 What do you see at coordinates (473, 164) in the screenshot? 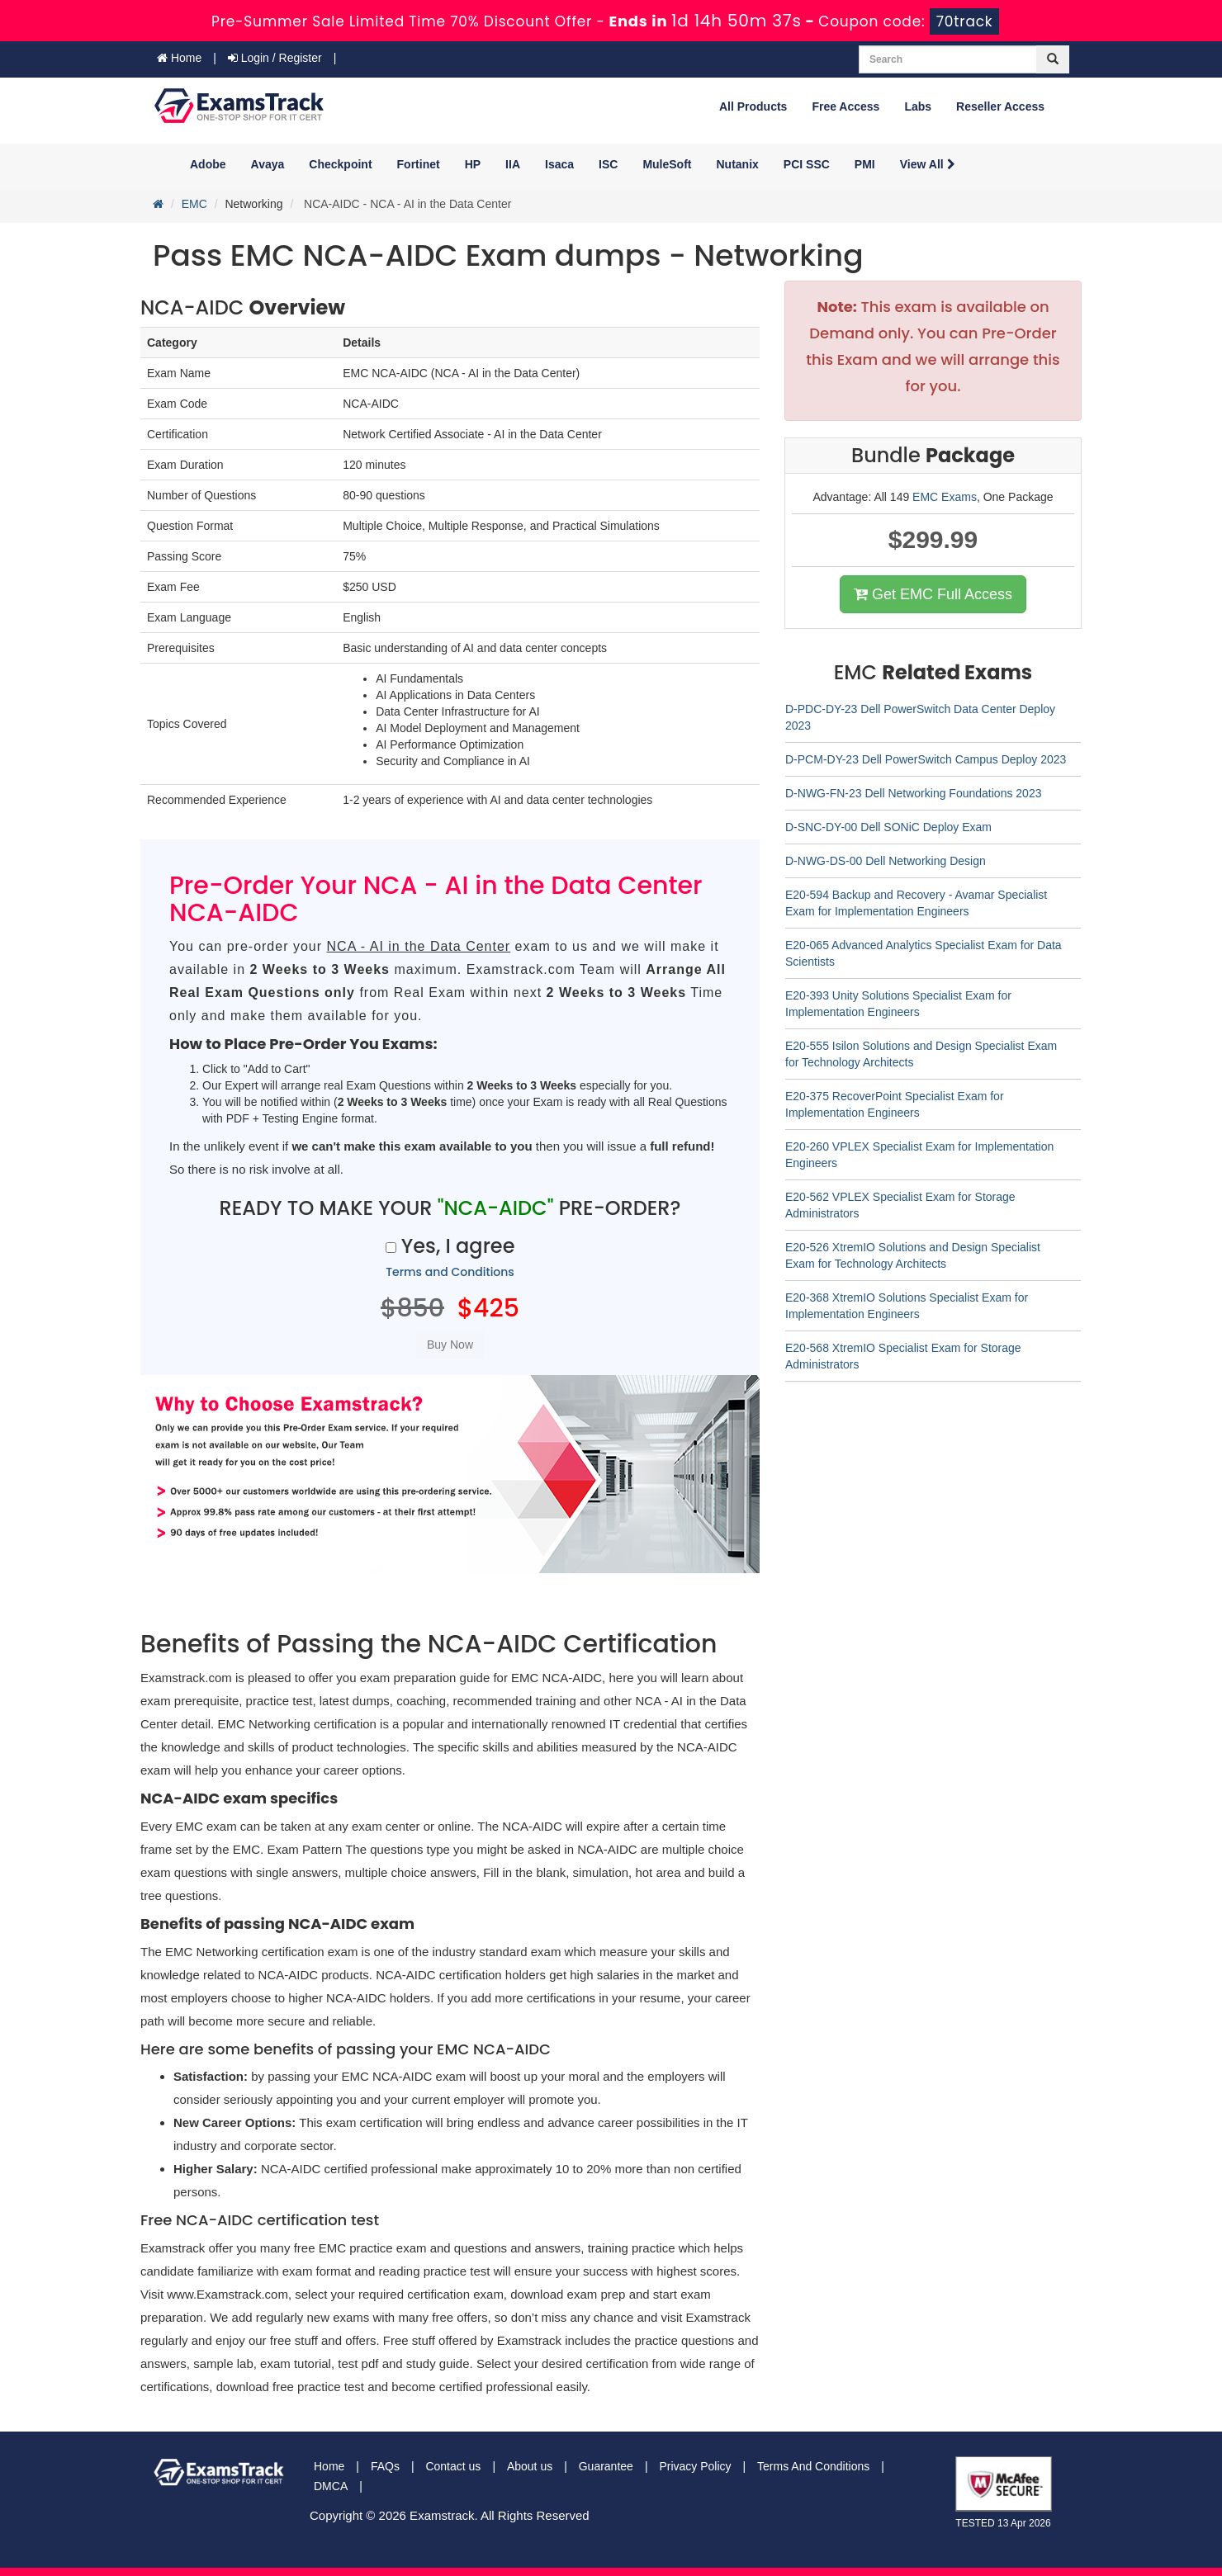
I see `HP` at bounding box center [473, 164].